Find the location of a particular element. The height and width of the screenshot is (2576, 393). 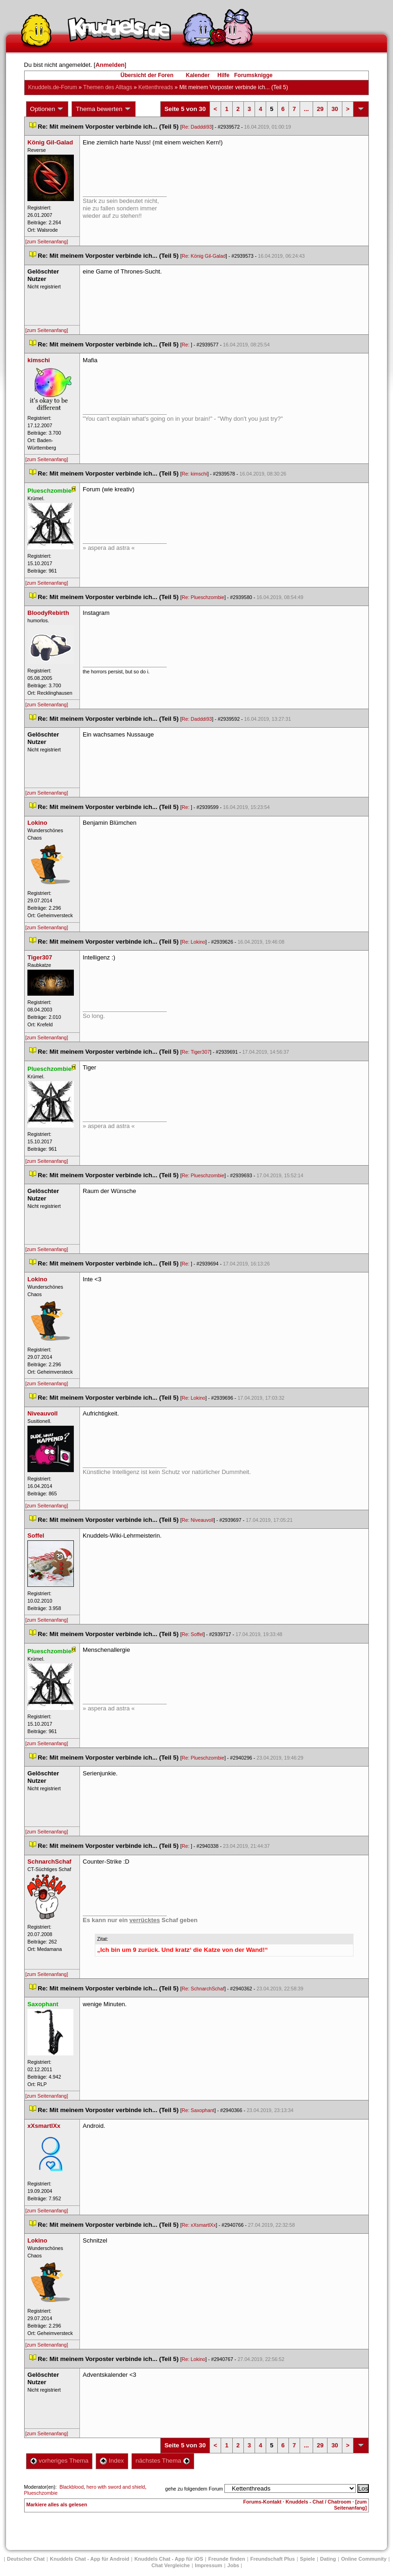

Spiele is located at coordinates (307, 2559).